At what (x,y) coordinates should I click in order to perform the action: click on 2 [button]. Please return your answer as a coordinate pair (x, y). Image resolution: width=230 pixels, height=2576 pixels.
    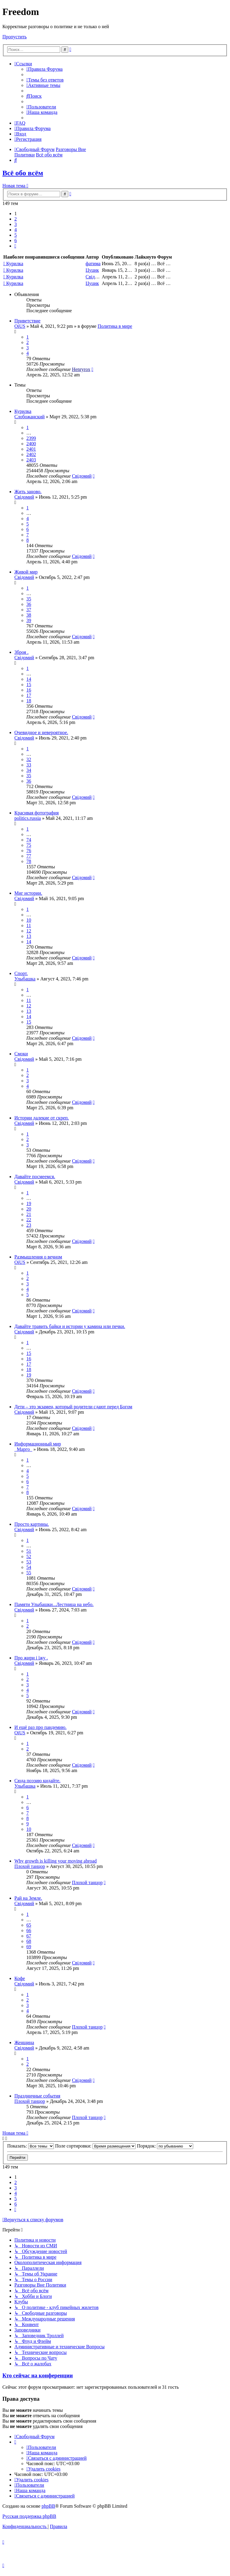
    Looking at the image, I should click on (15, 218).